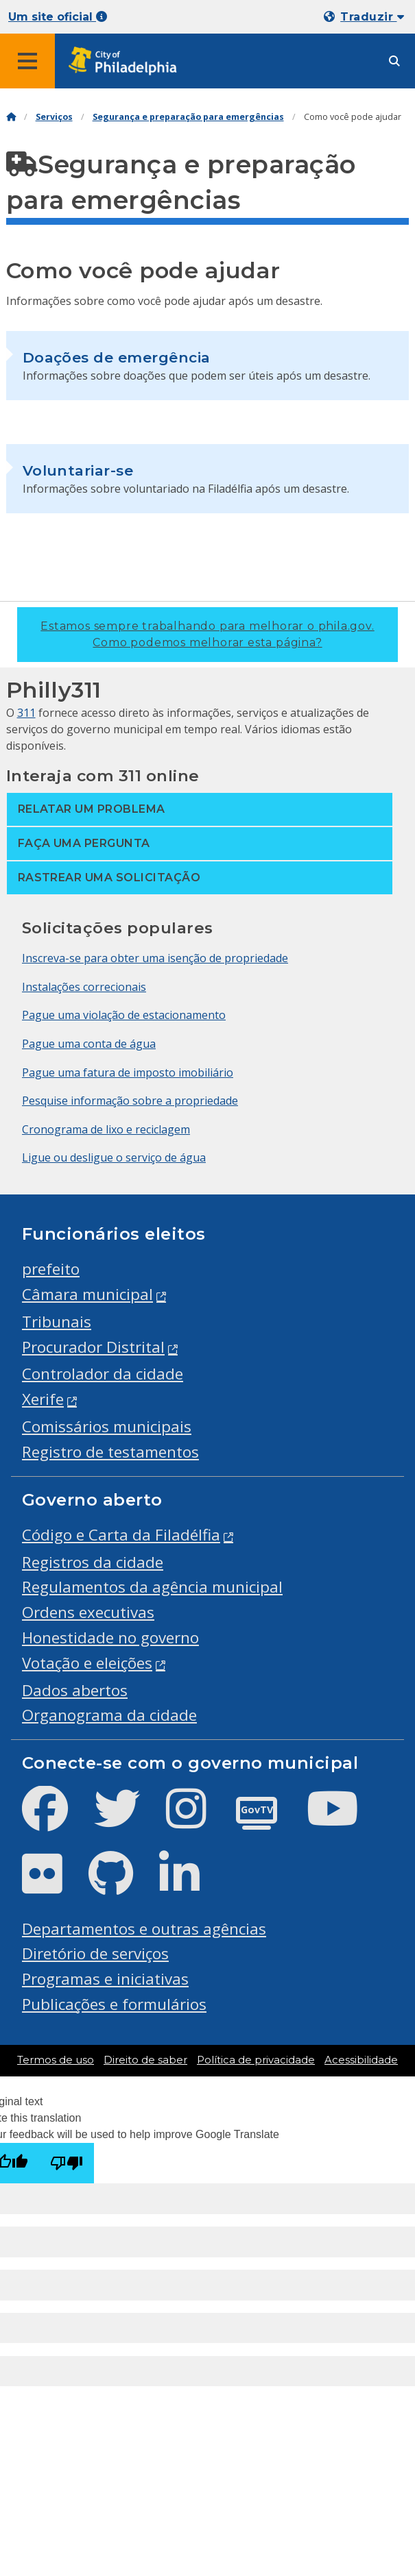 The height and width of the screenshot is (2576, 415). Describe the element at coordinates (145, 2060) in the screenshot. I see `Direito de saber` at that location.